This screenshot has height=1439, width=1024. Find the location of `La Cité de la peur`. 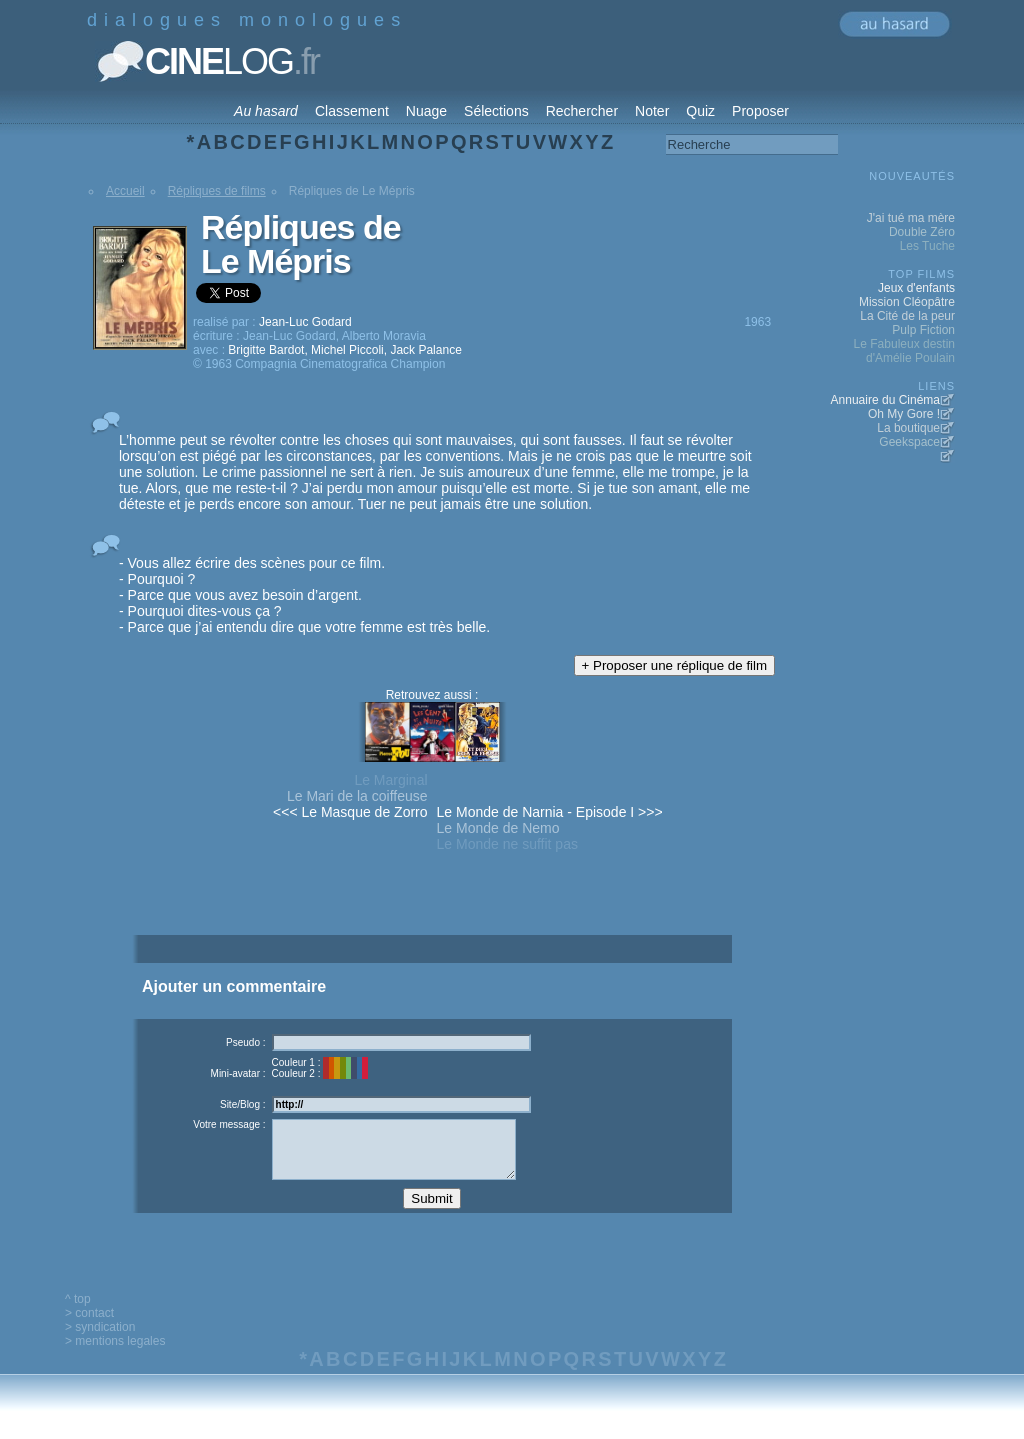

La Cité de la peur is located at coordinates (907, 316).